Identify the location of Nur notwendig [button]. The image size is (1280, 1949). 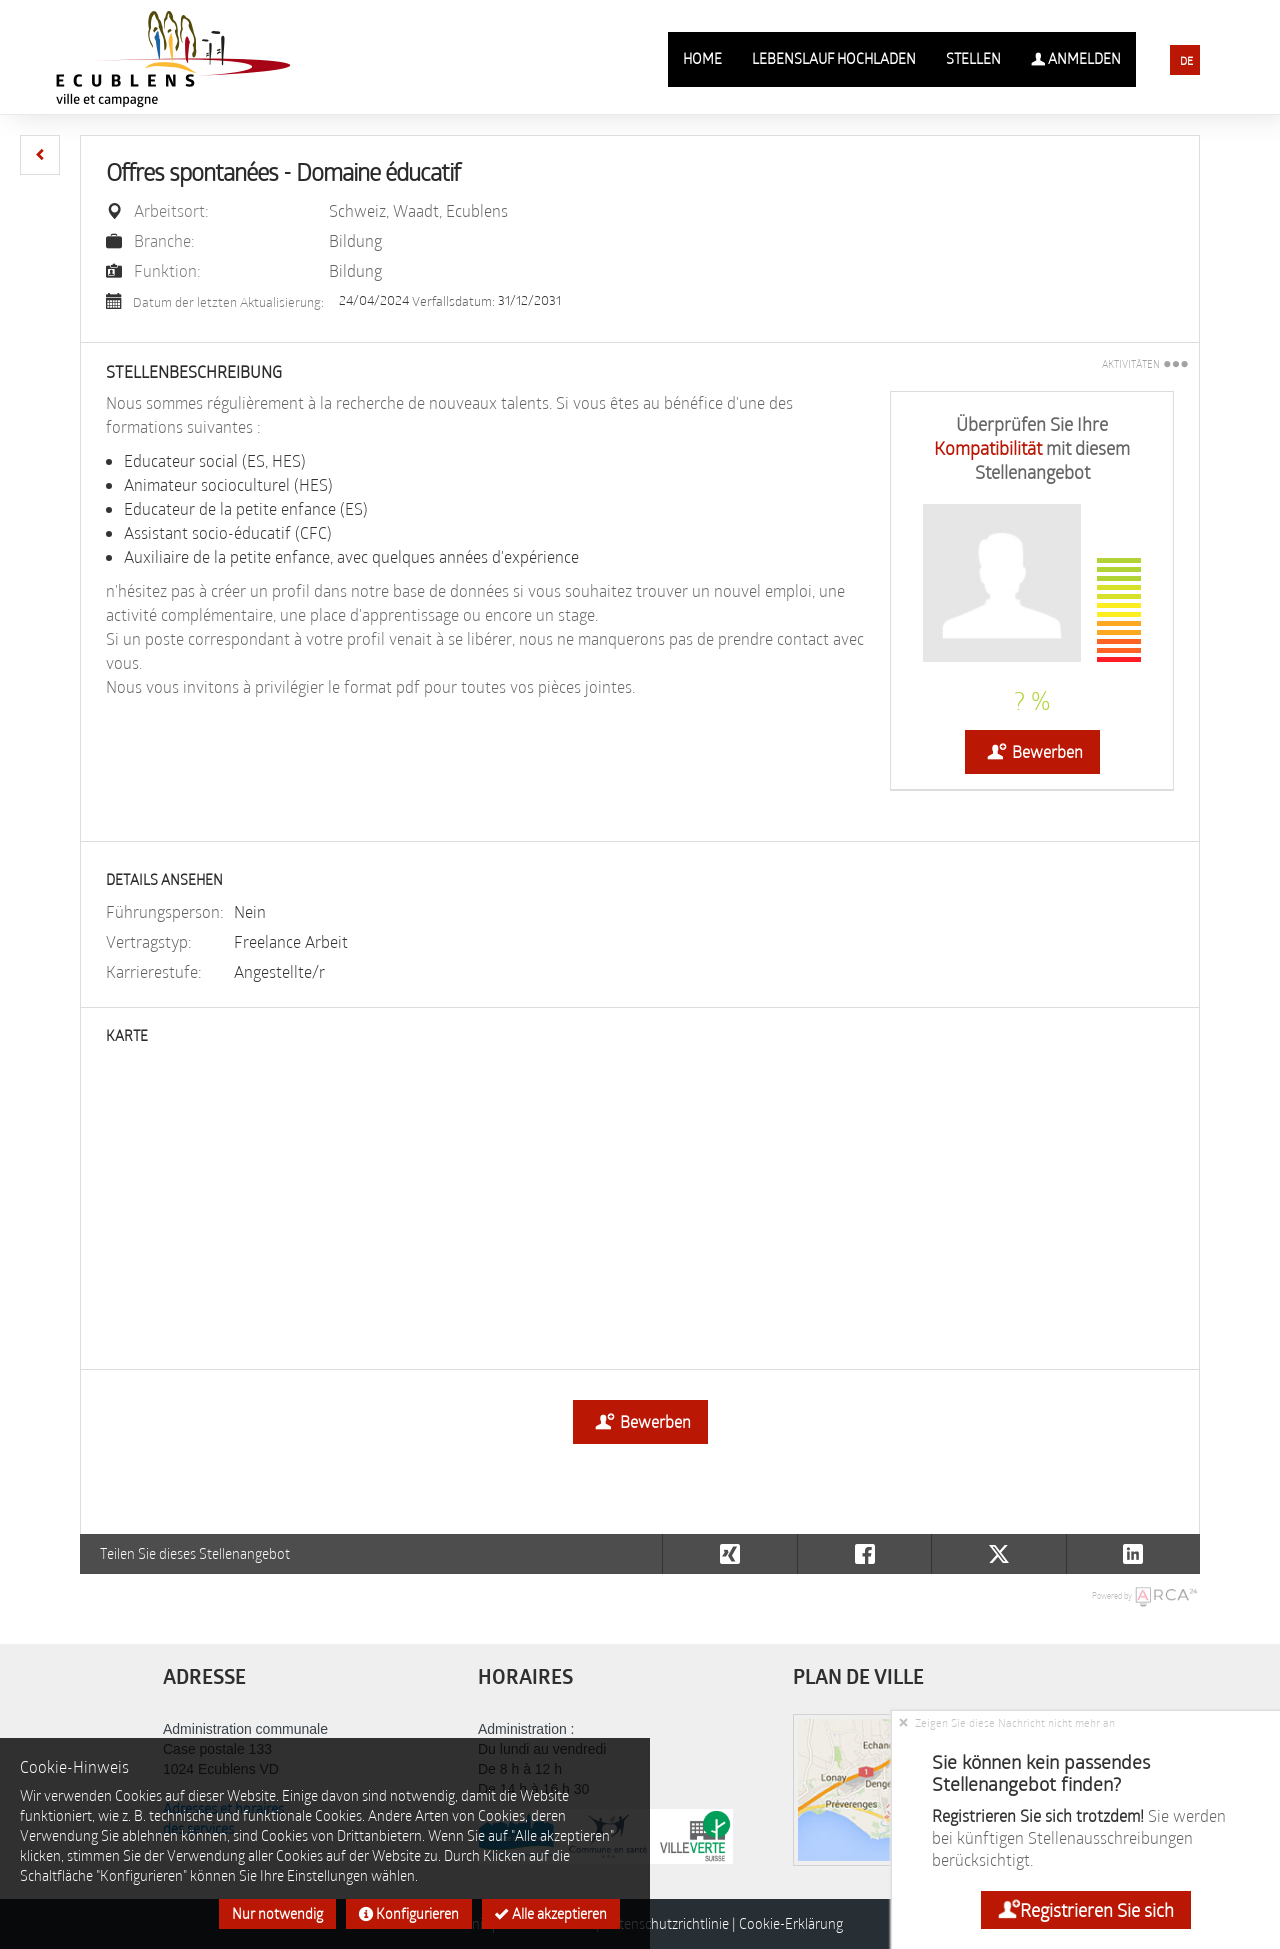
(277, 1913).